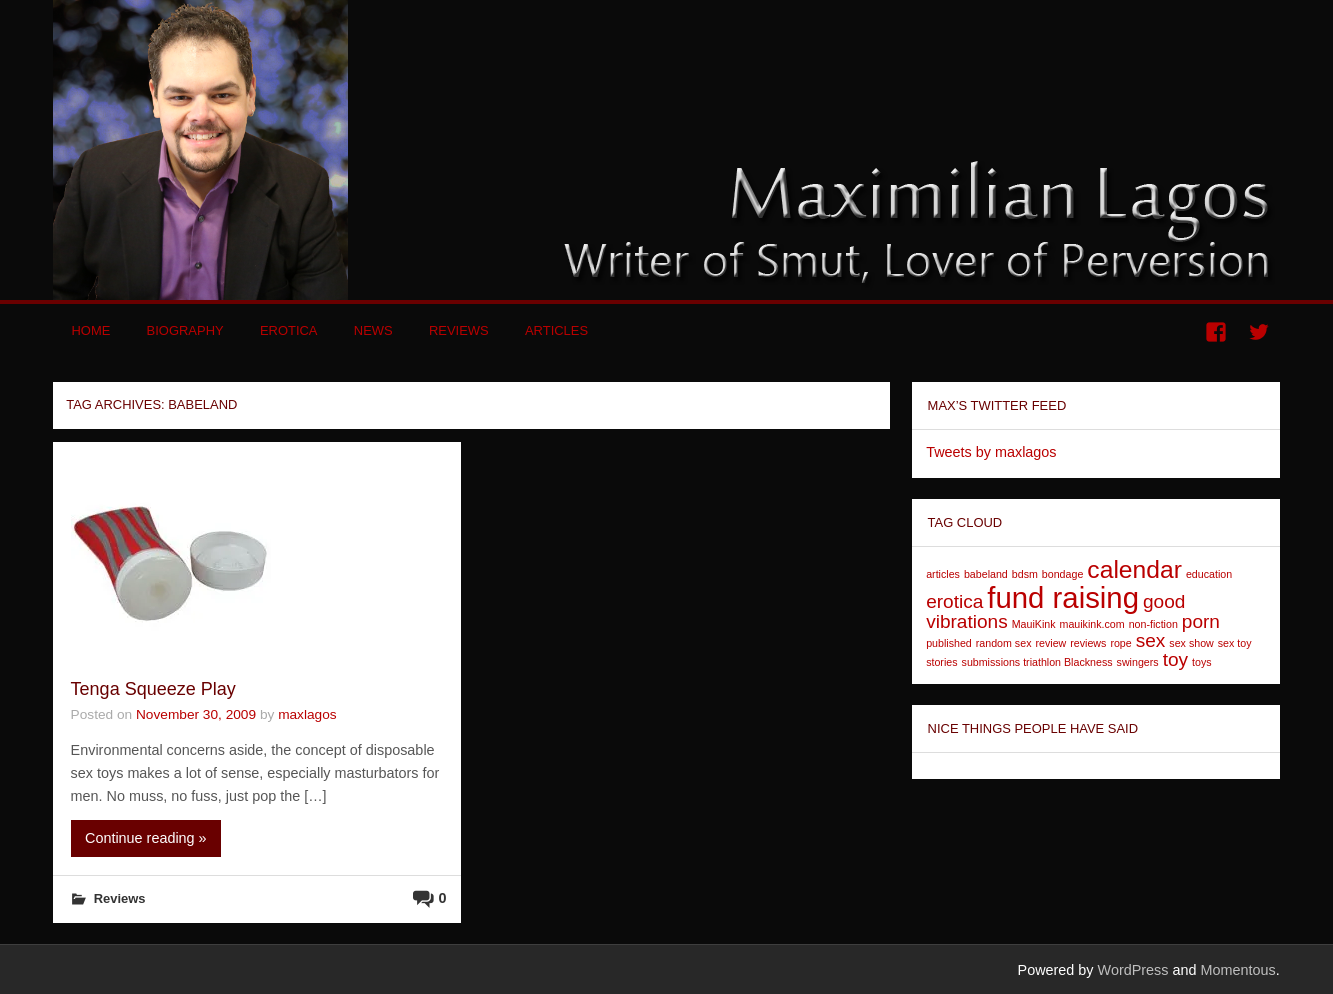 The image size is (1333, 994). Describe the element at coordinates (1151, 640) in the screenshot. I see `sex [sex (2 items)]` at that location.